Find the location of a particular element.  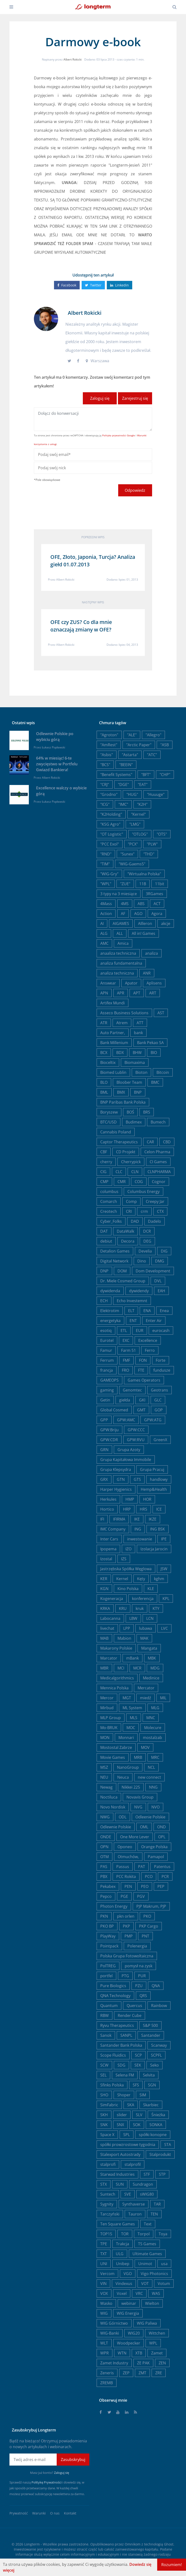

PGV is located at coordinates (141, 1896).